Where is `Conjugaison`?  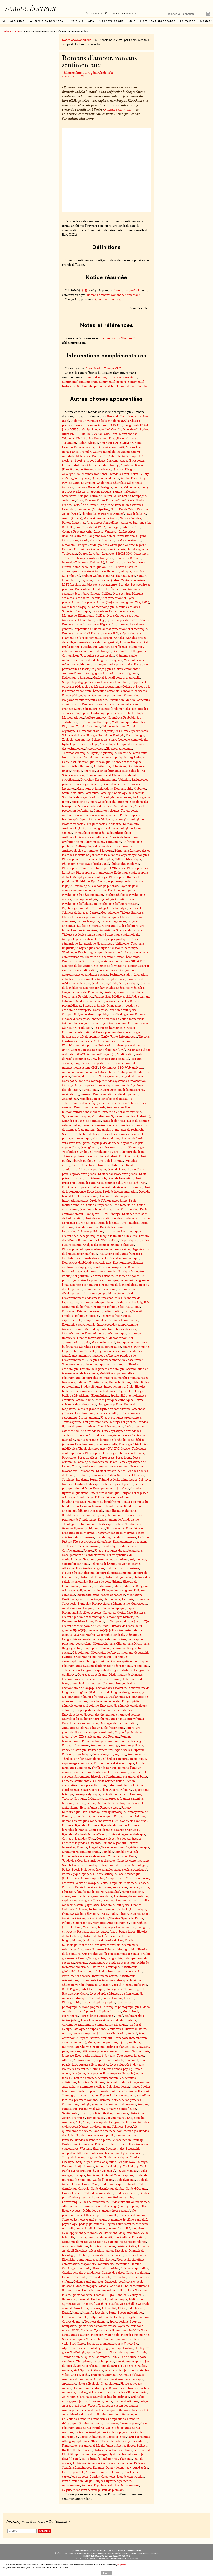
Conjugaison is located at coordinates (70, 655).